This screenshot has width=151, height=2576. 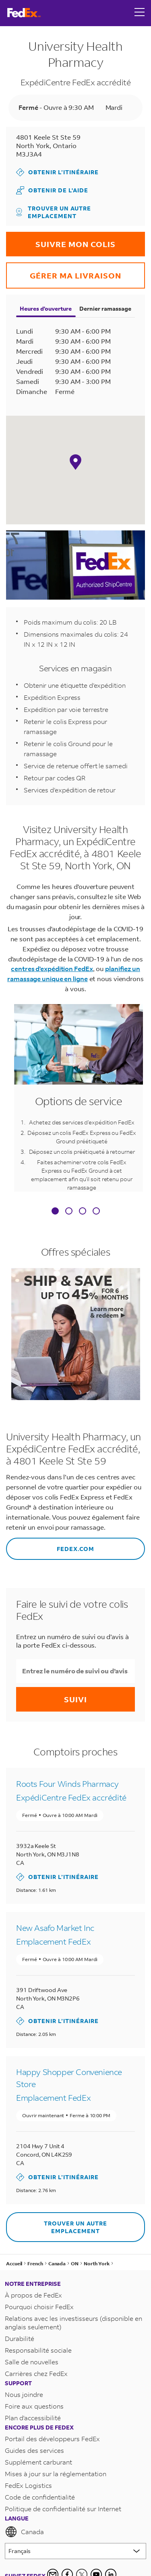 I want to click on Mises à jour sur la réglementation, so click(x=55, y=2473).